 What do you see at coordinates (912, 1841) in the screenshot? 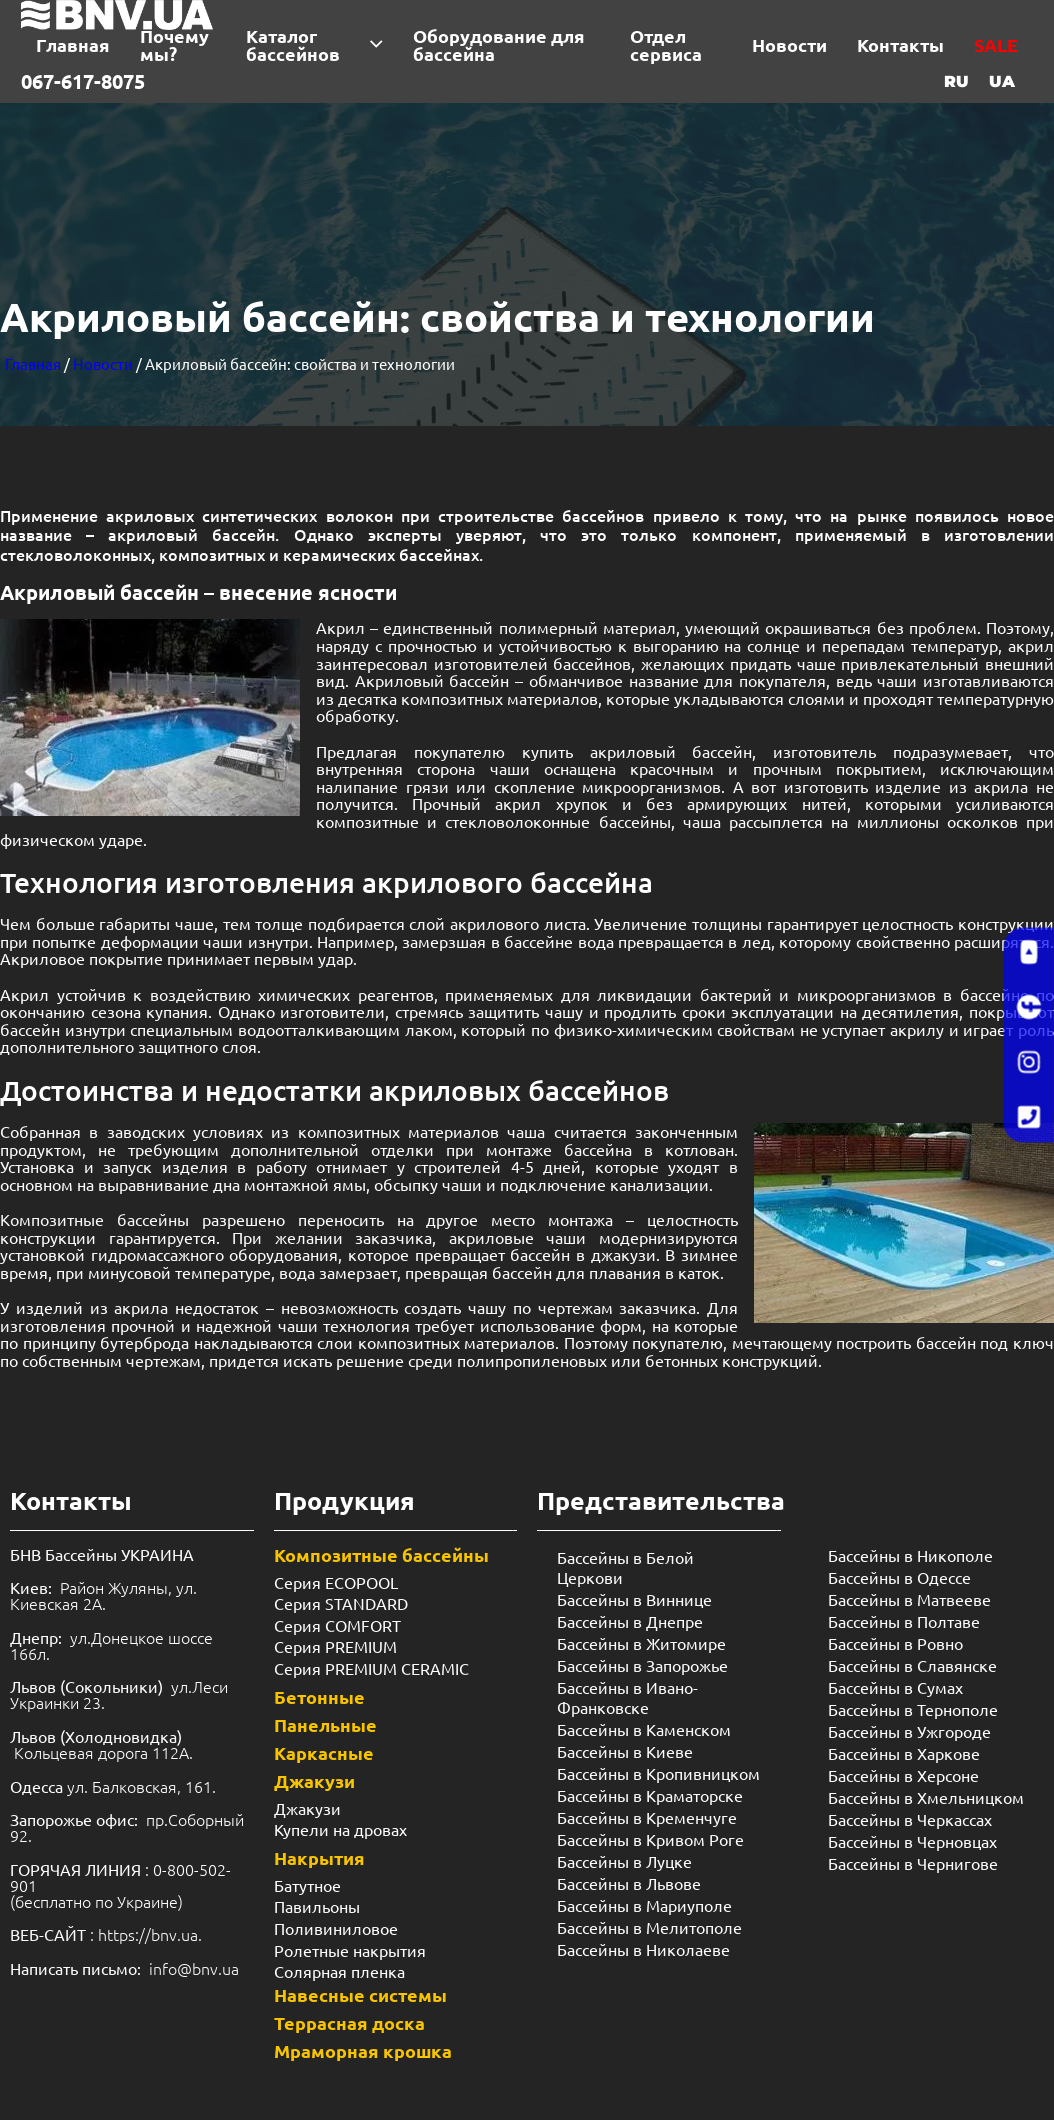
I see `Бассейны в Черновцах` at bounding box center [912, 1841].